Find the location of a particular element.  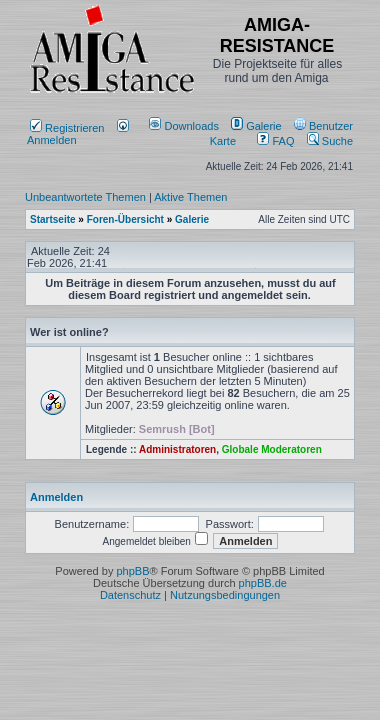

phpBB.de is located at coordinates (263, 583).